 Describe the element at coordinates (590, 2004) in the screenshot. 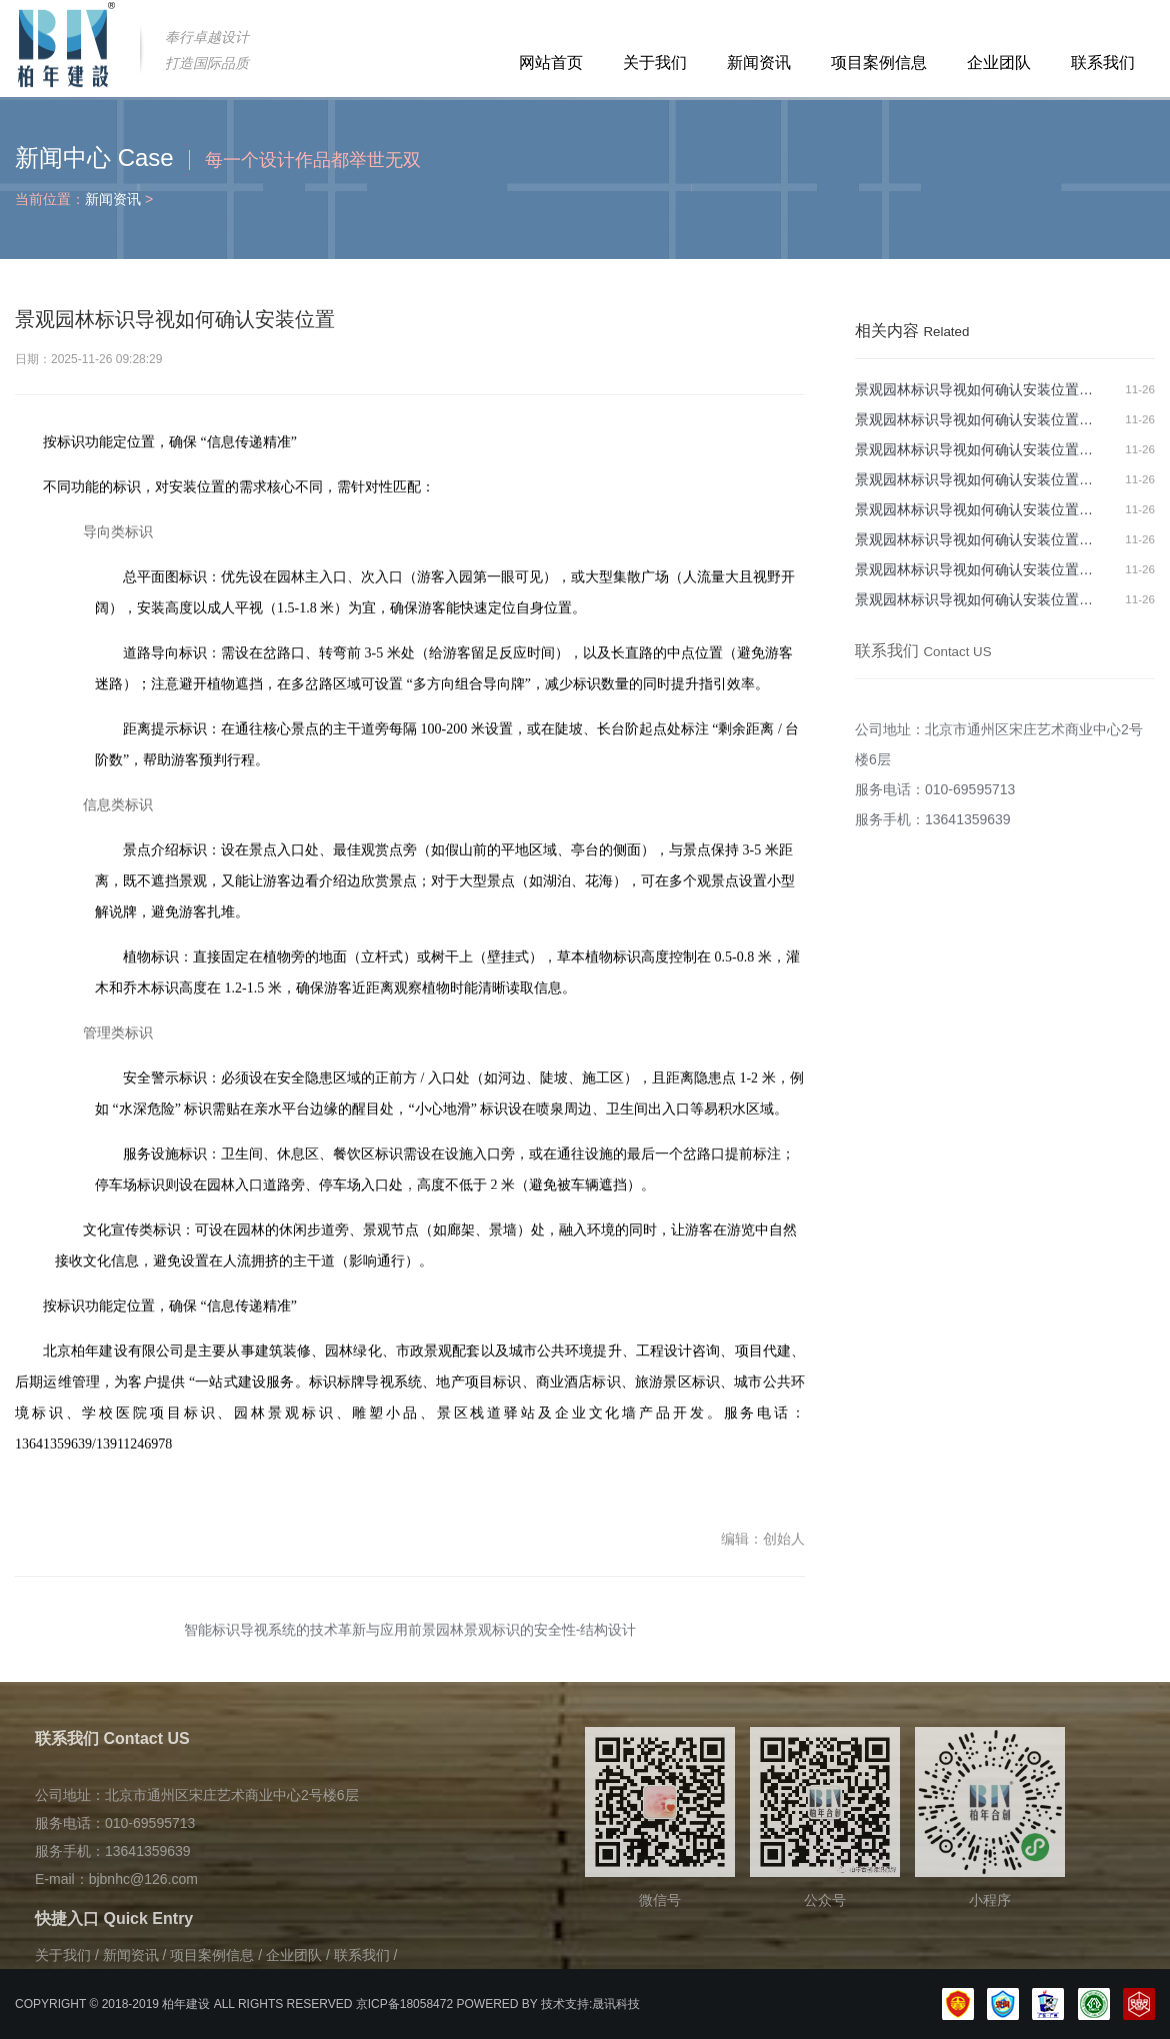

I see `技术支持:晟讯科技` at that location.